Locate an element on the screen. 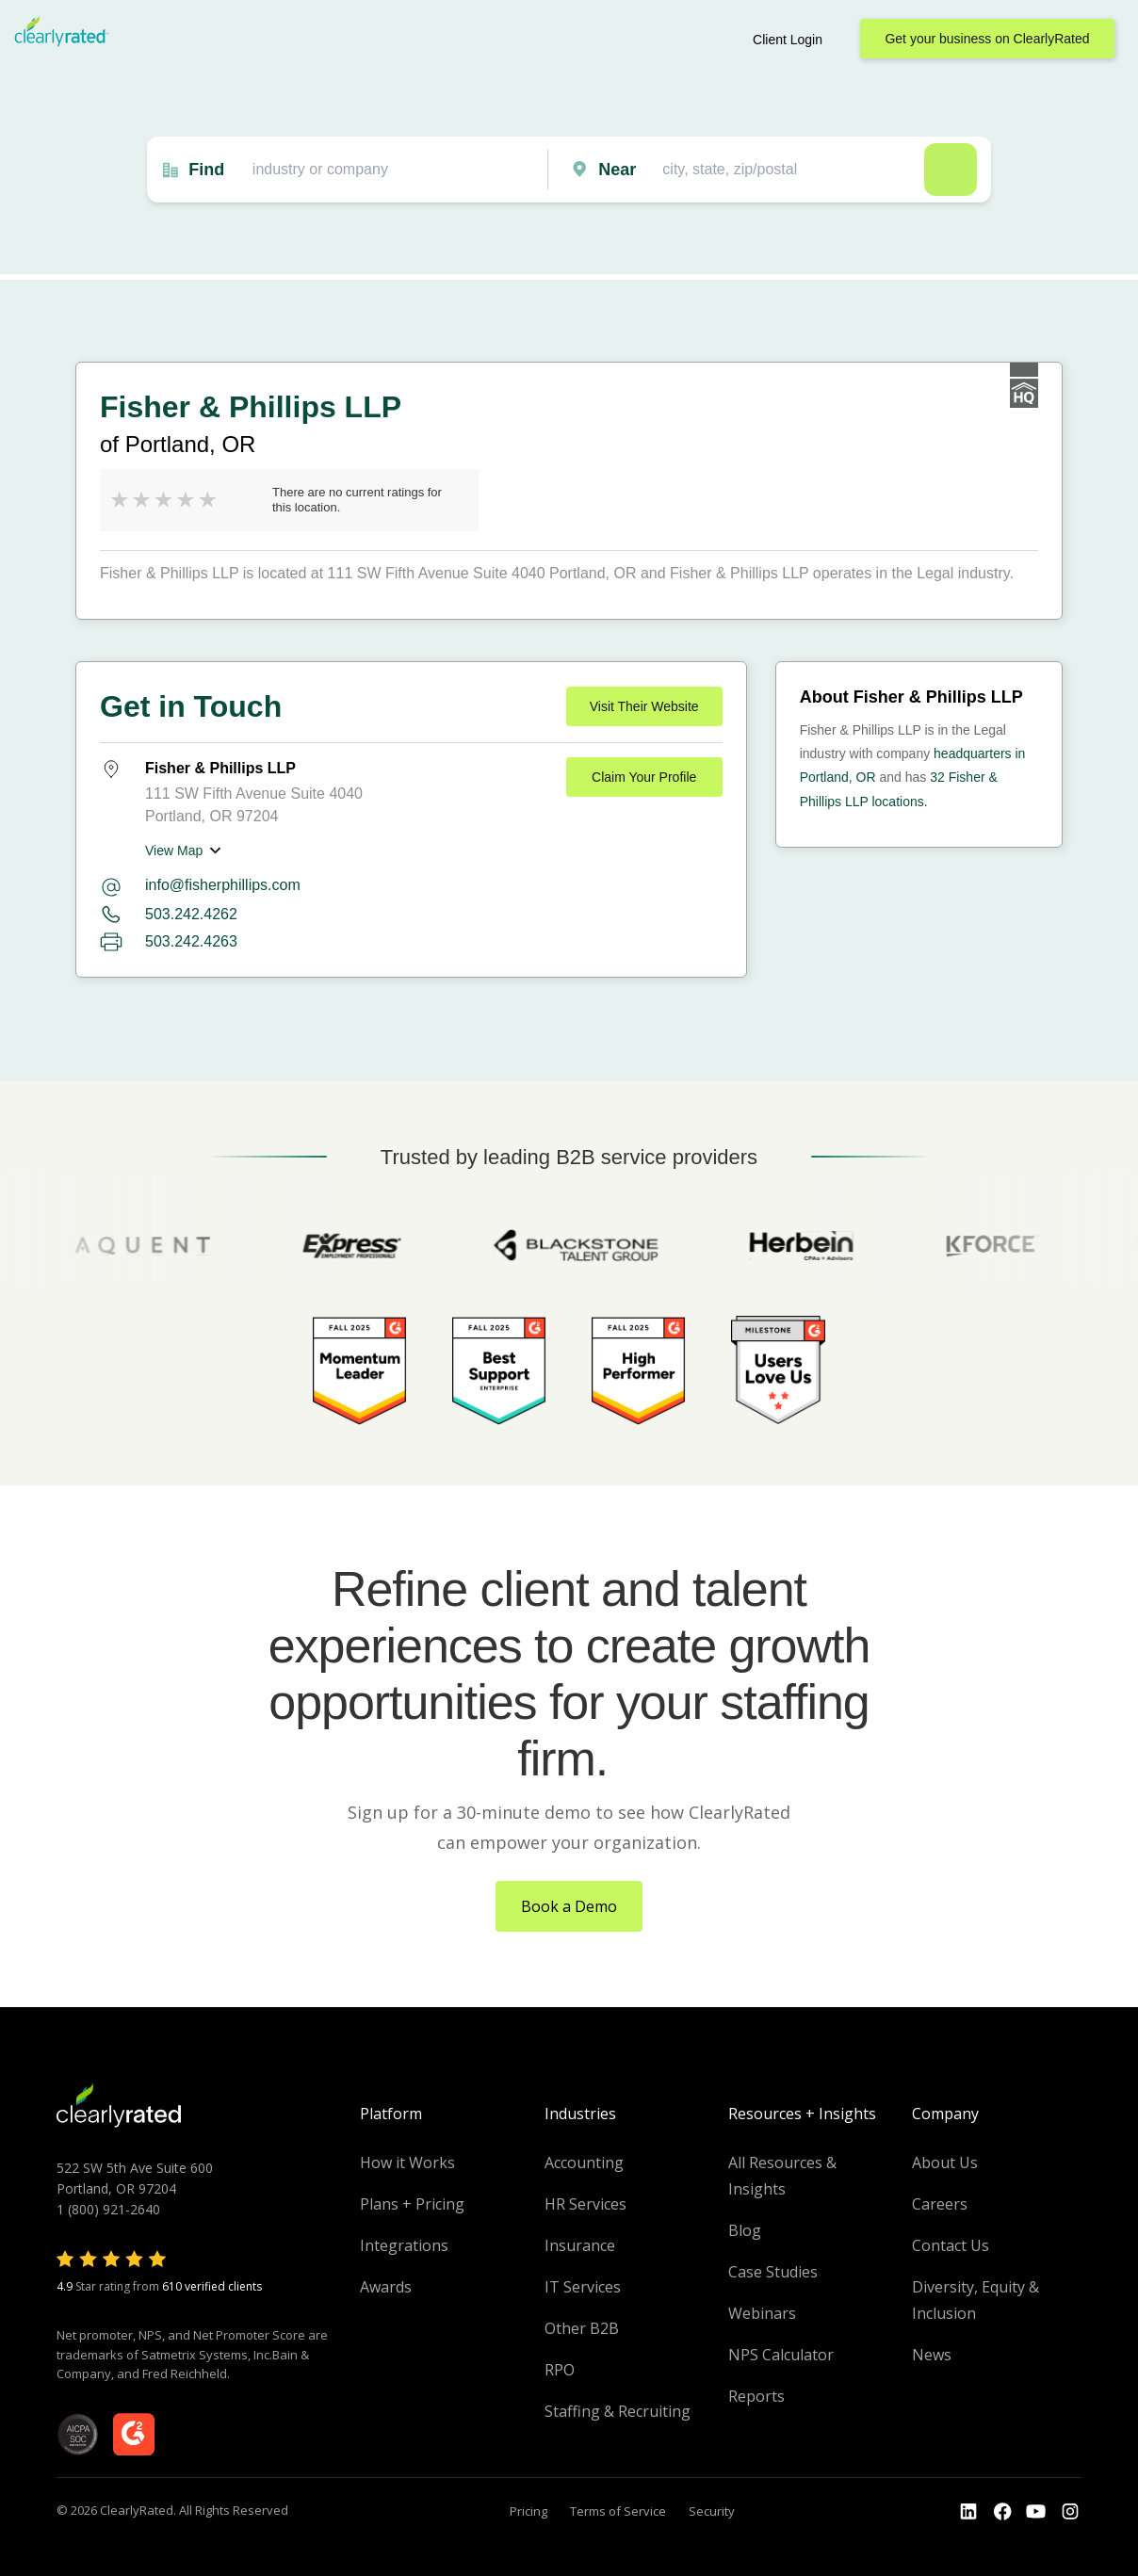 This screenshot has height=2576, width=1138. Claim Your Profile is located at coordinates (644, 777).